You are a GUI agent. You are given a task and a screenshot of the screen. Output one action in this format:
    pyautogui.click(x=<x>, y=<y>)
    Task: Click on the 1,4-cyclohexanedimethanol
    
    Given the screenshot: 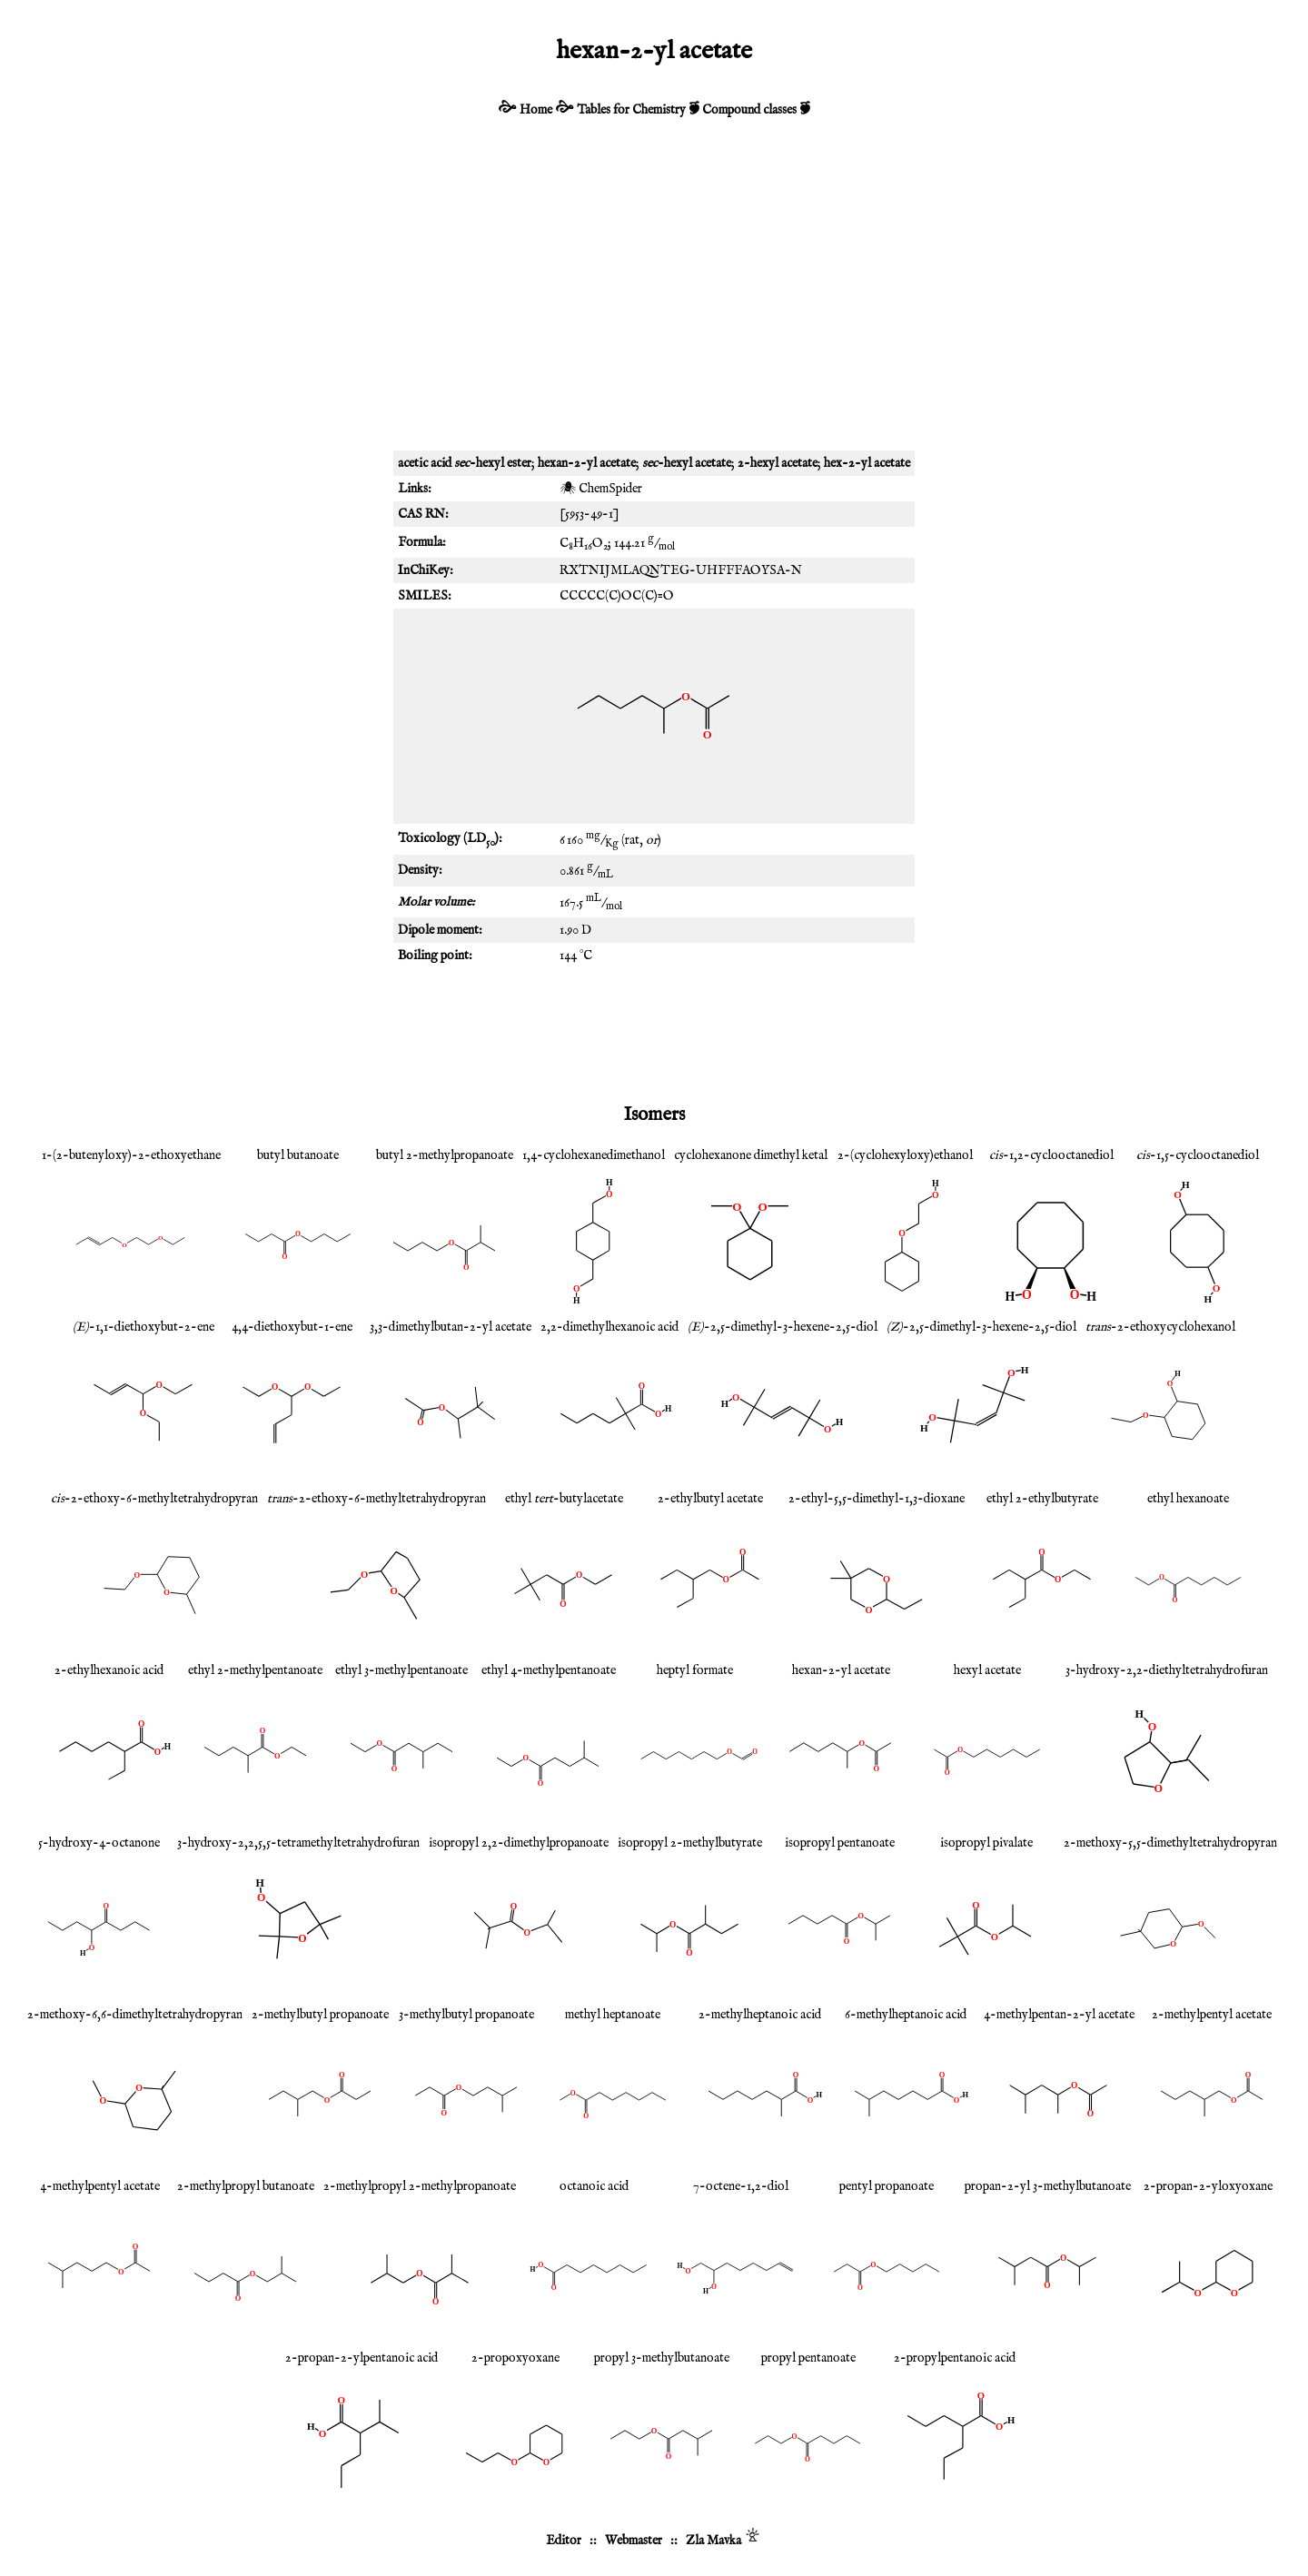 What is the action you would take?
    pyautogui.click(x=593, y=1155)
    